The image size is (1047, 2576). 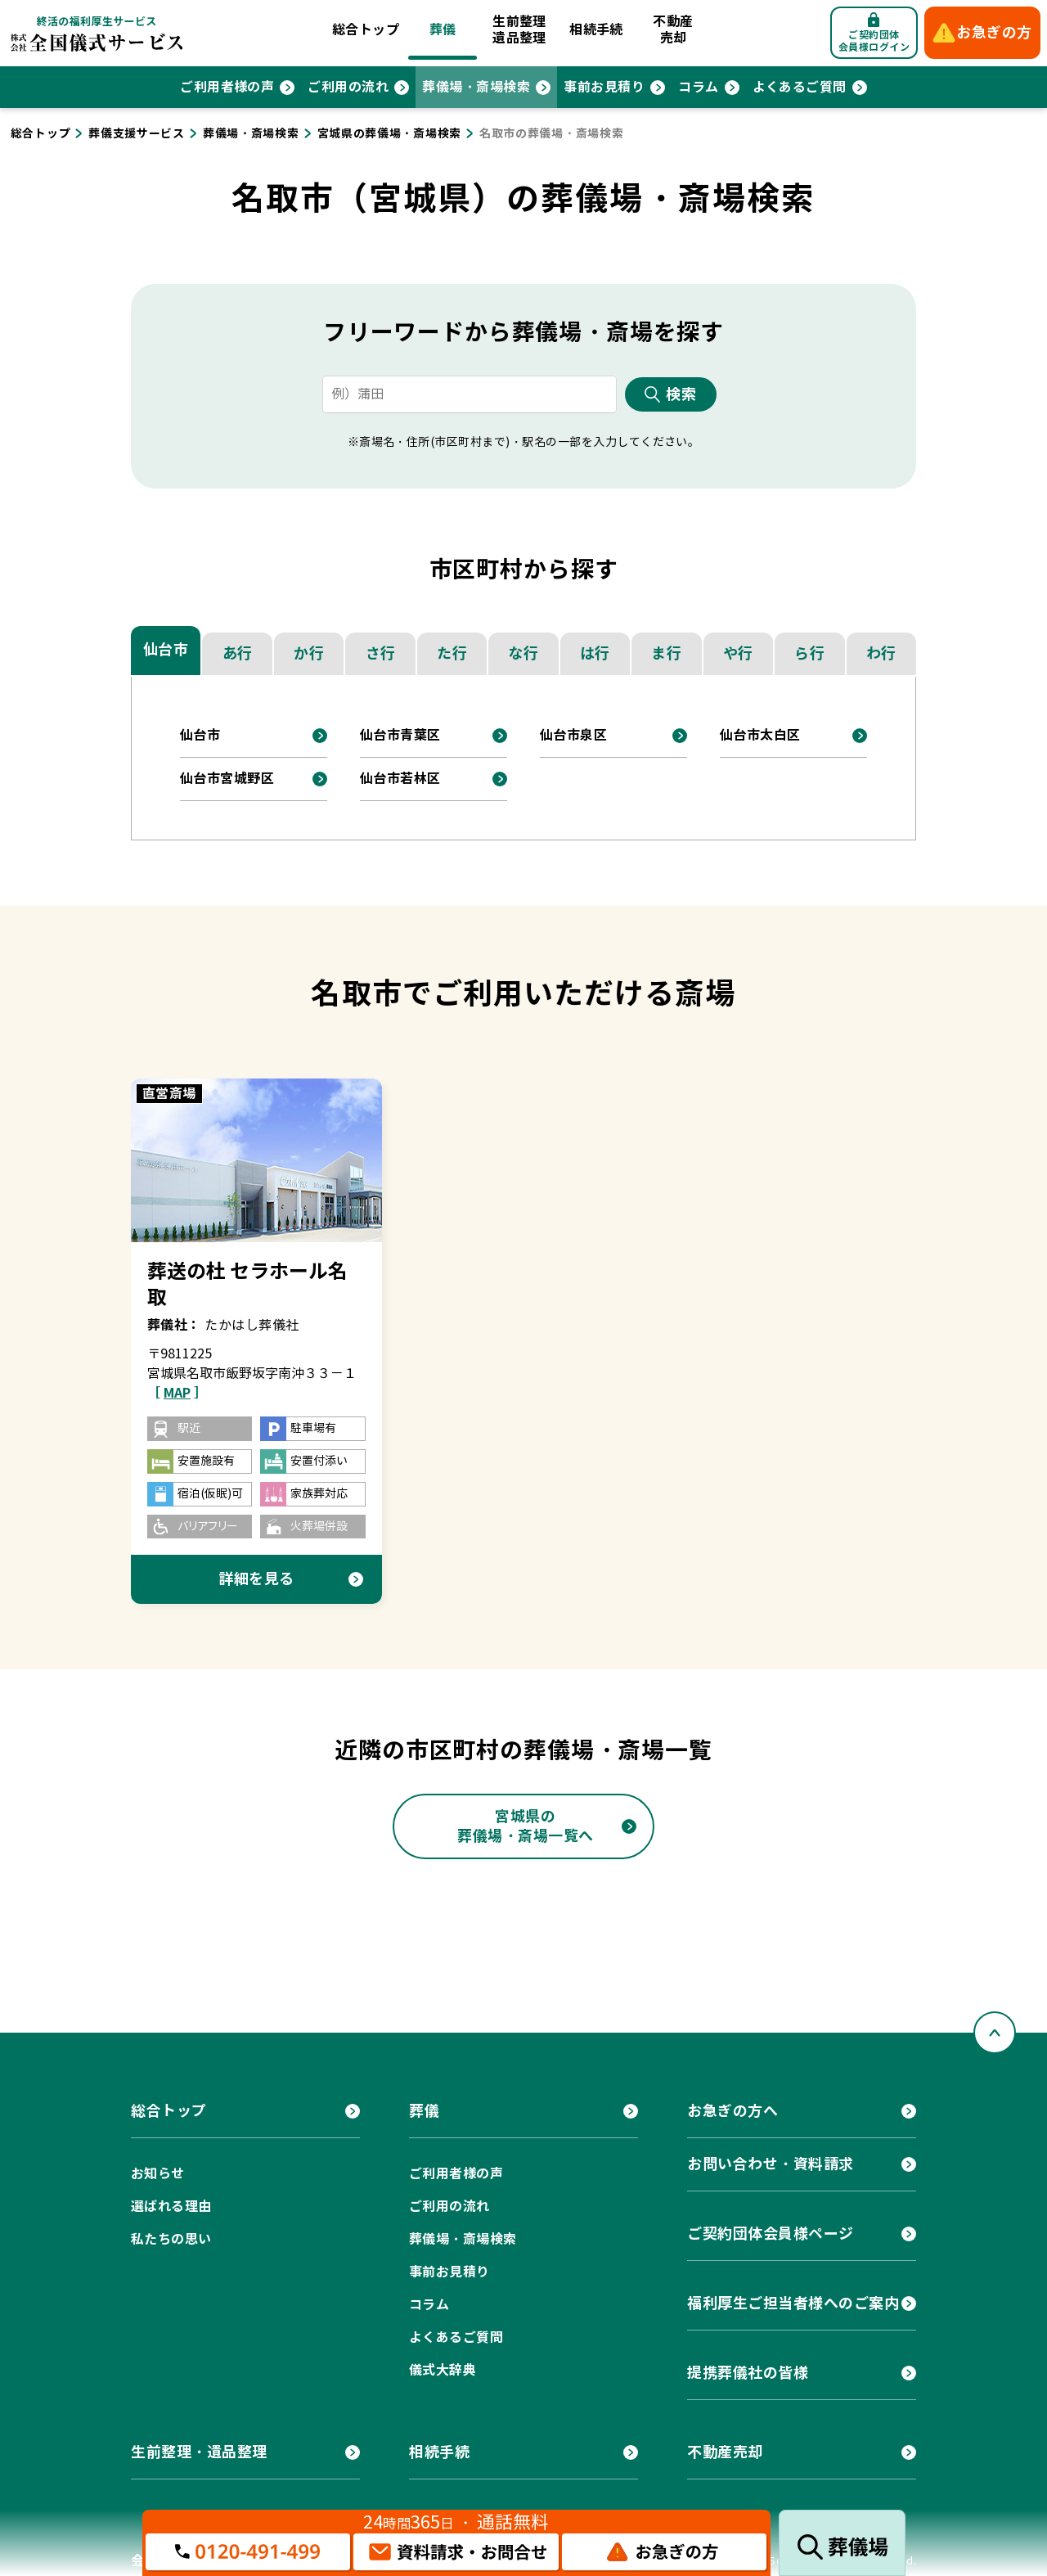 What do you see at coordinates (673, 30) in the screenshot?
I see `不動産売却` at bounding box center [673, 30].